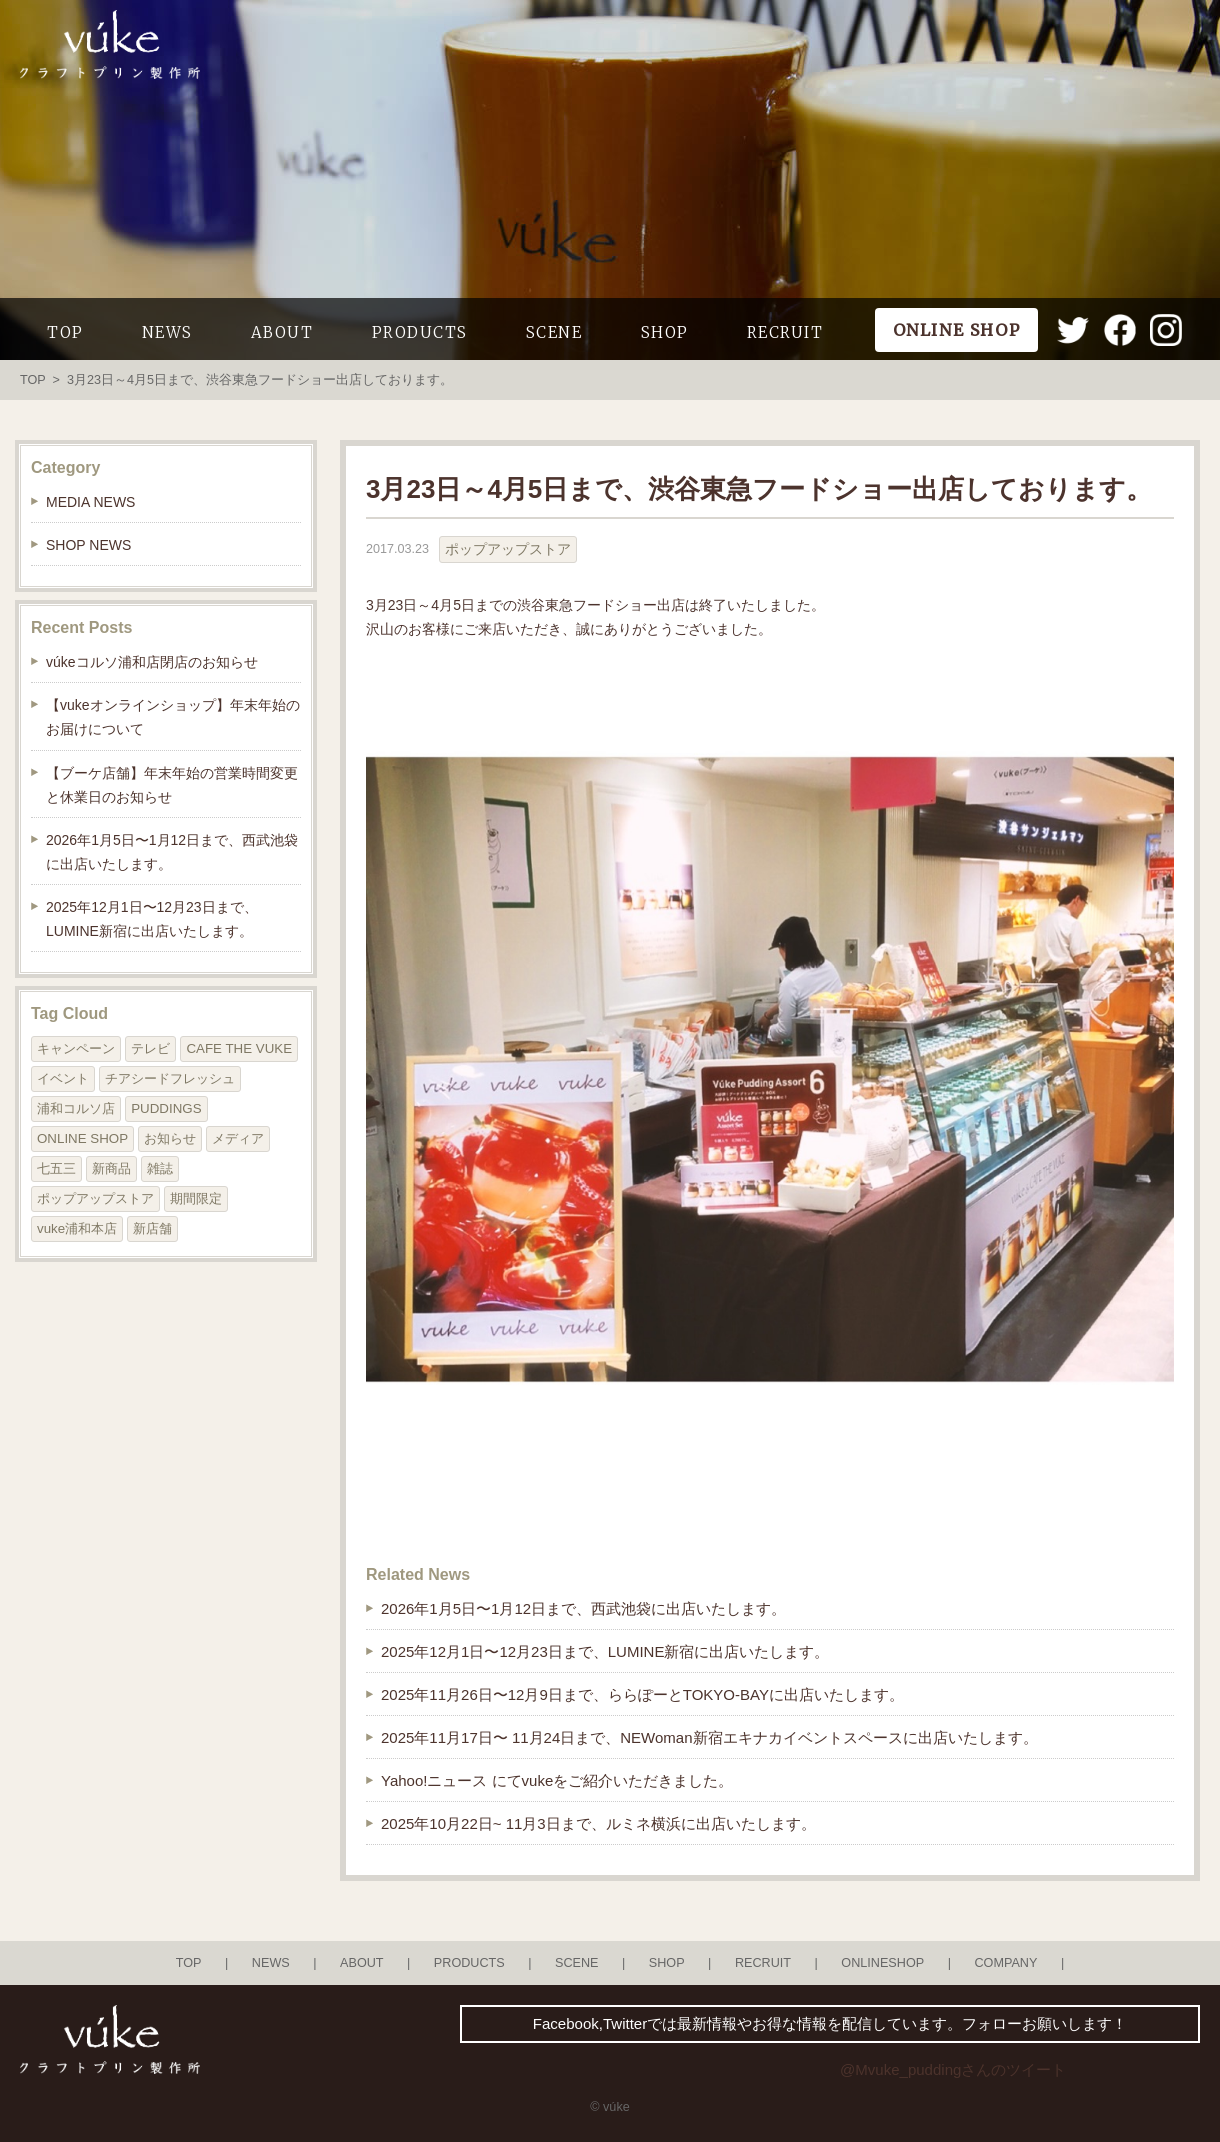  Describe the element at coordinates (111, 1168) in the screenshot. I see `新商品` at that location.